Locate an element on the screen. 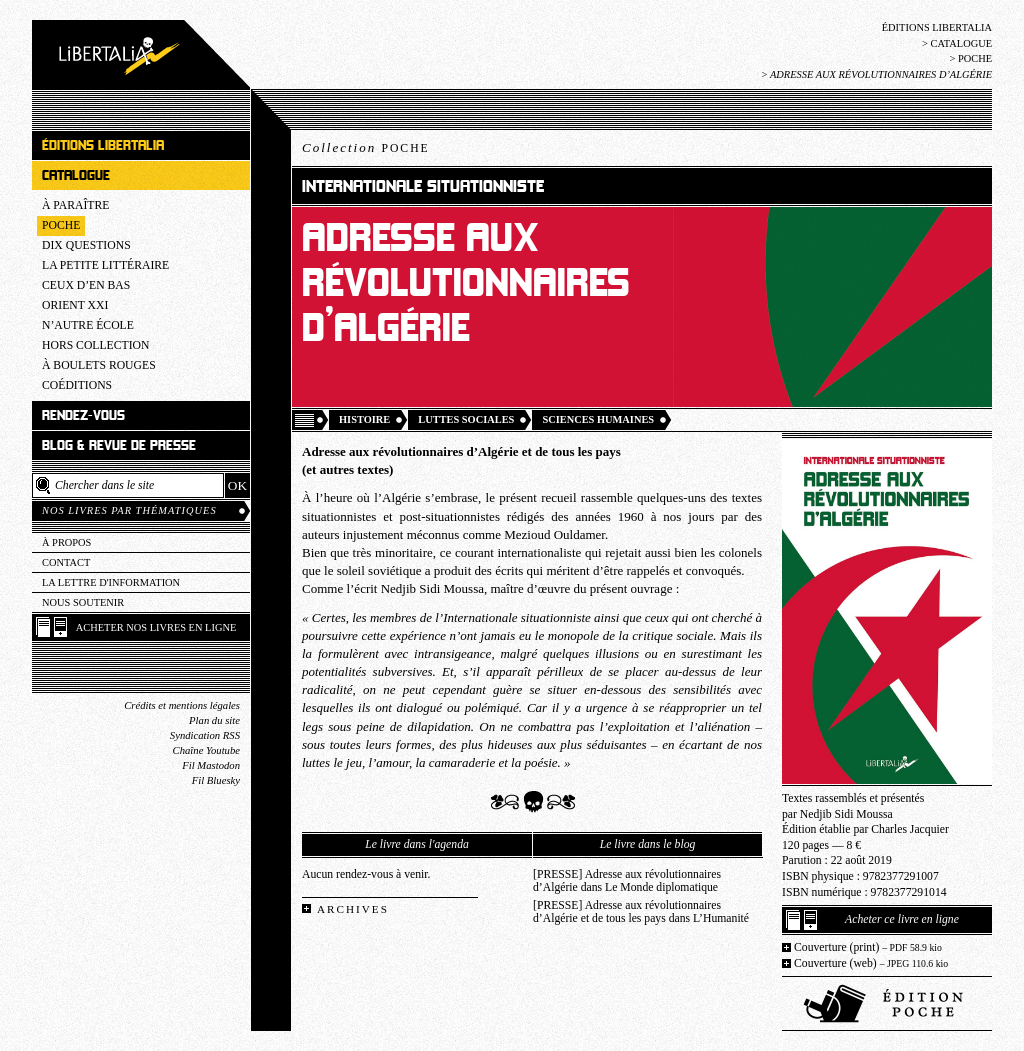  [PRESSE] Adresse aux révolutionnaires d’Algérie et de tous les pays dans L’Humanité is located at coordinates (641, 912).